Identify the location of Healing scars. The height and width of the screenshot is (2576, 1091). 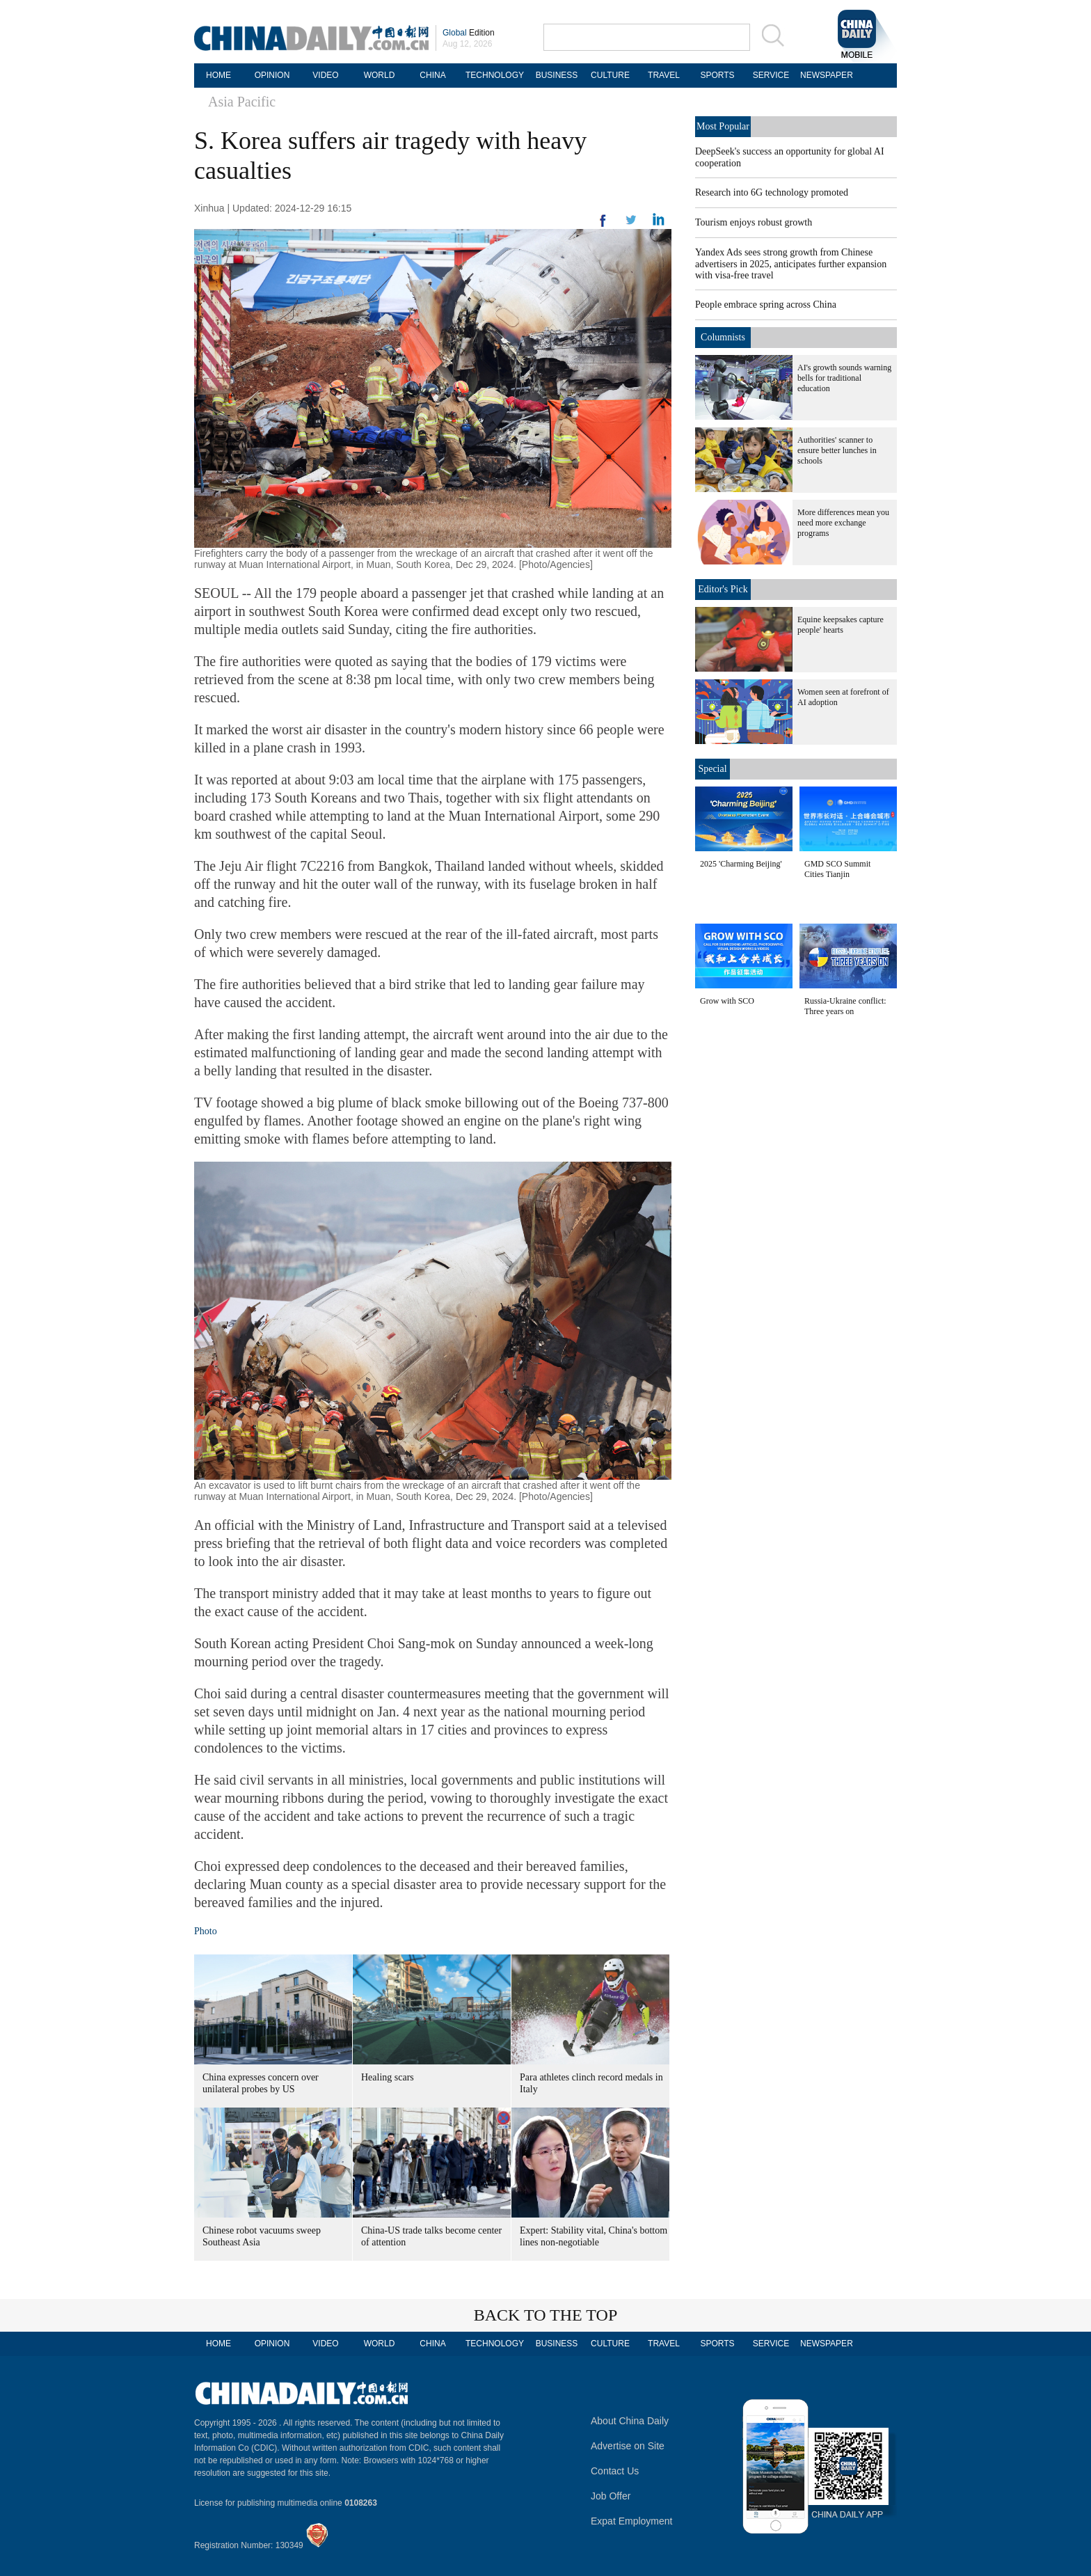
(387, 2077).